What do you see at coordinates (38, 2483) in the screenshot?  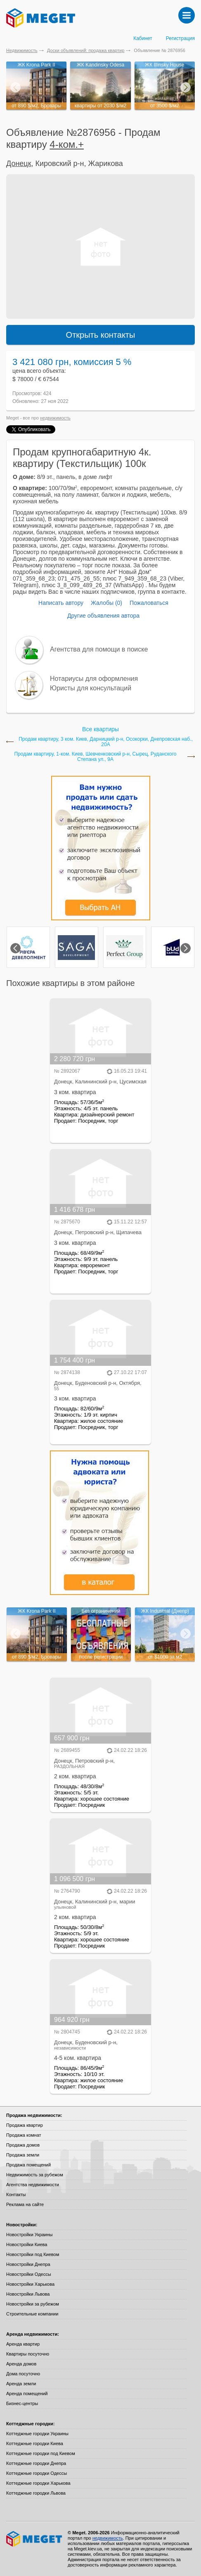 I see `Коттеджные городки Харькова` at bounding box center [38, 2483].